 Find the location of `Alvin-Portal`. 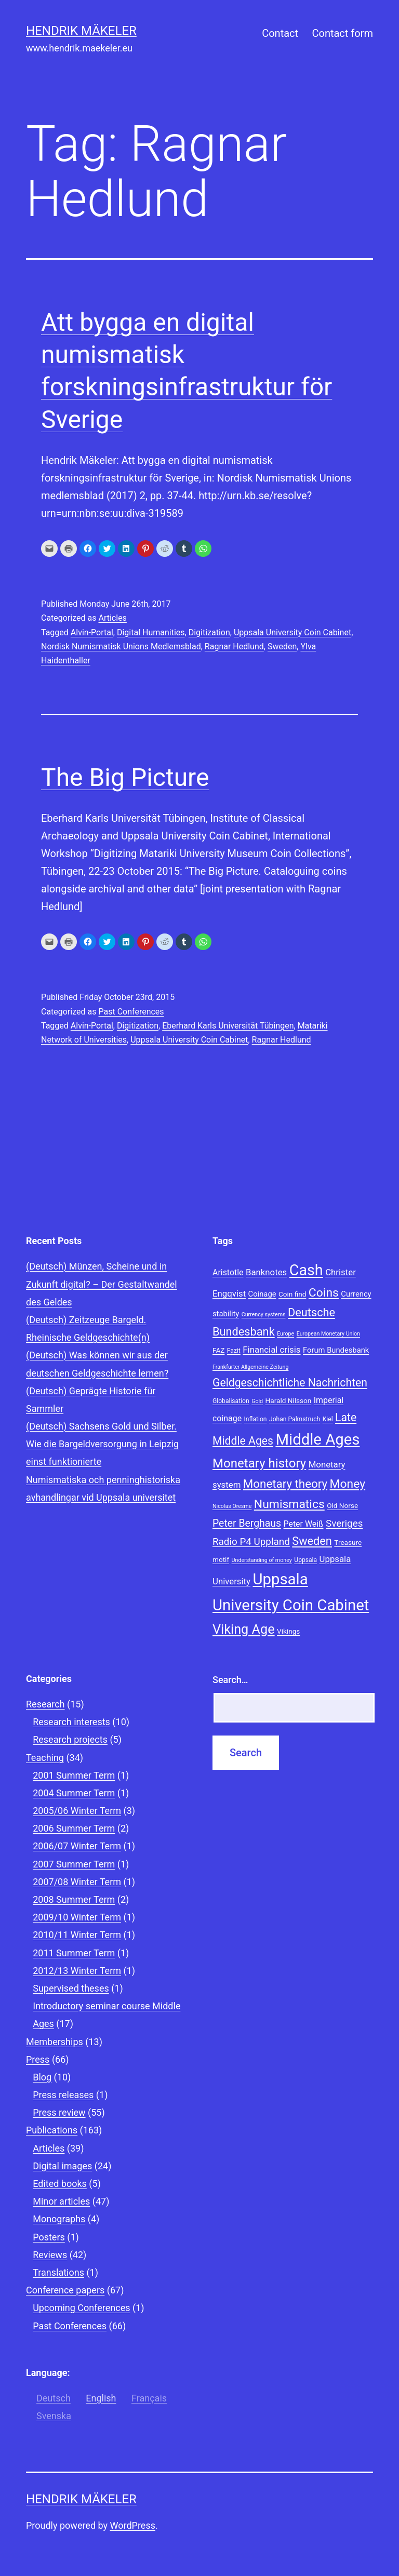

Alvin-Portal is located at coordinates (92, 632).